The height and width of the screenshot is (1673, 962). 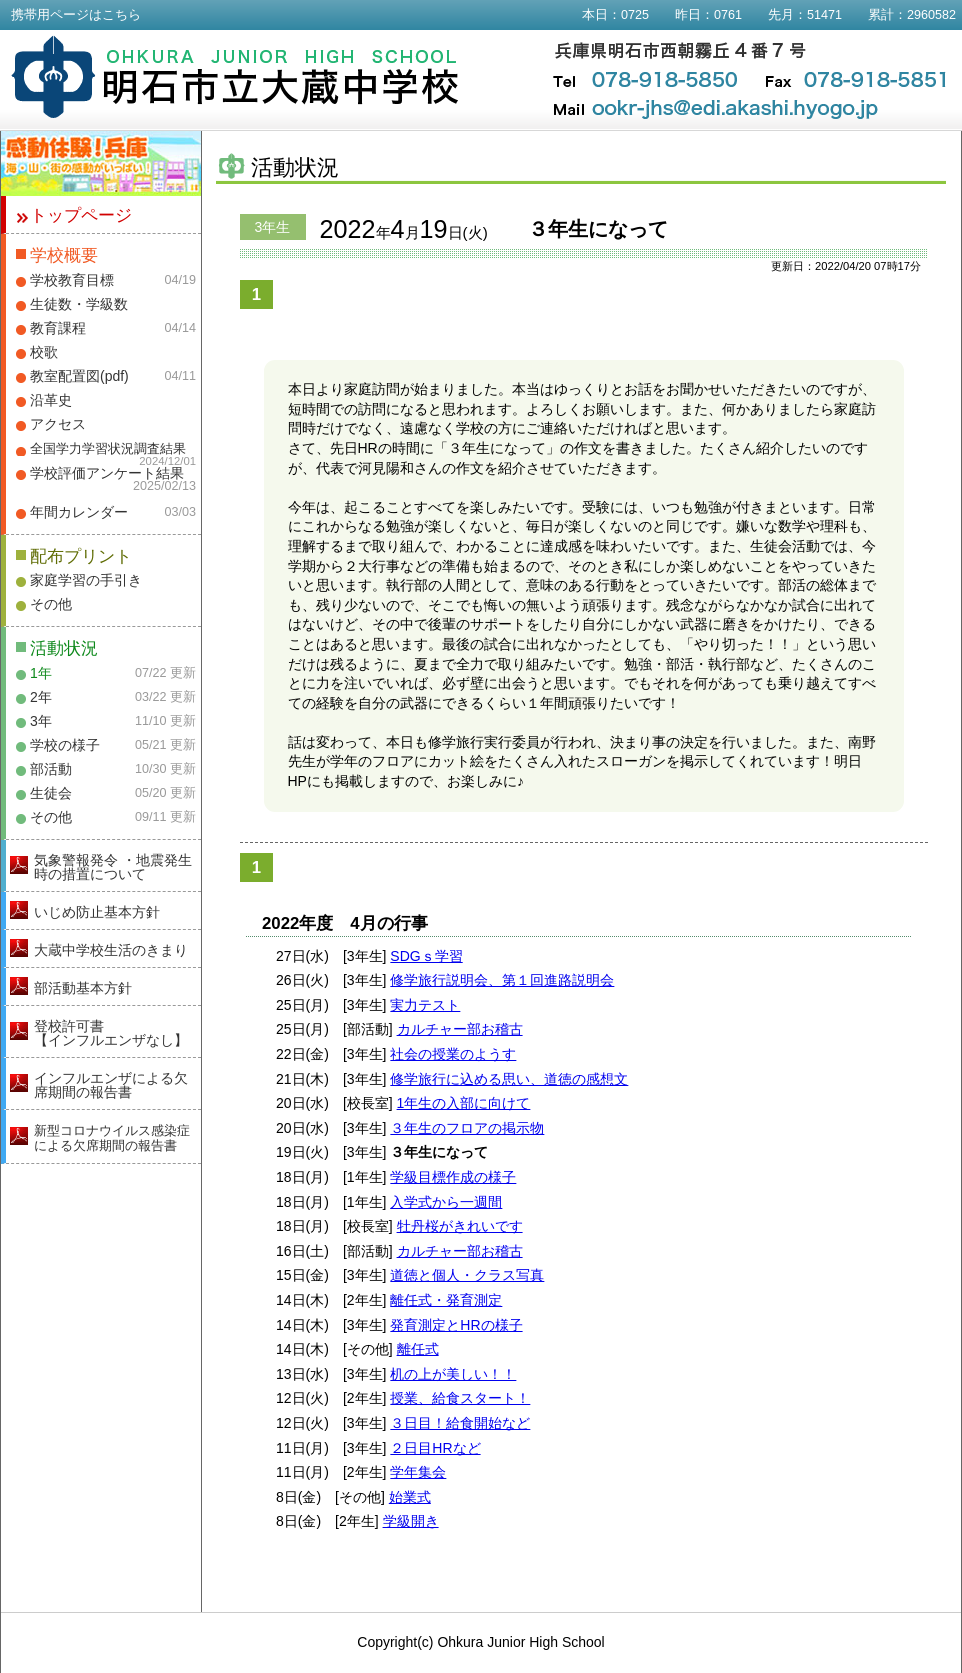 I want to click on 1年, so click(x=41, y=673).